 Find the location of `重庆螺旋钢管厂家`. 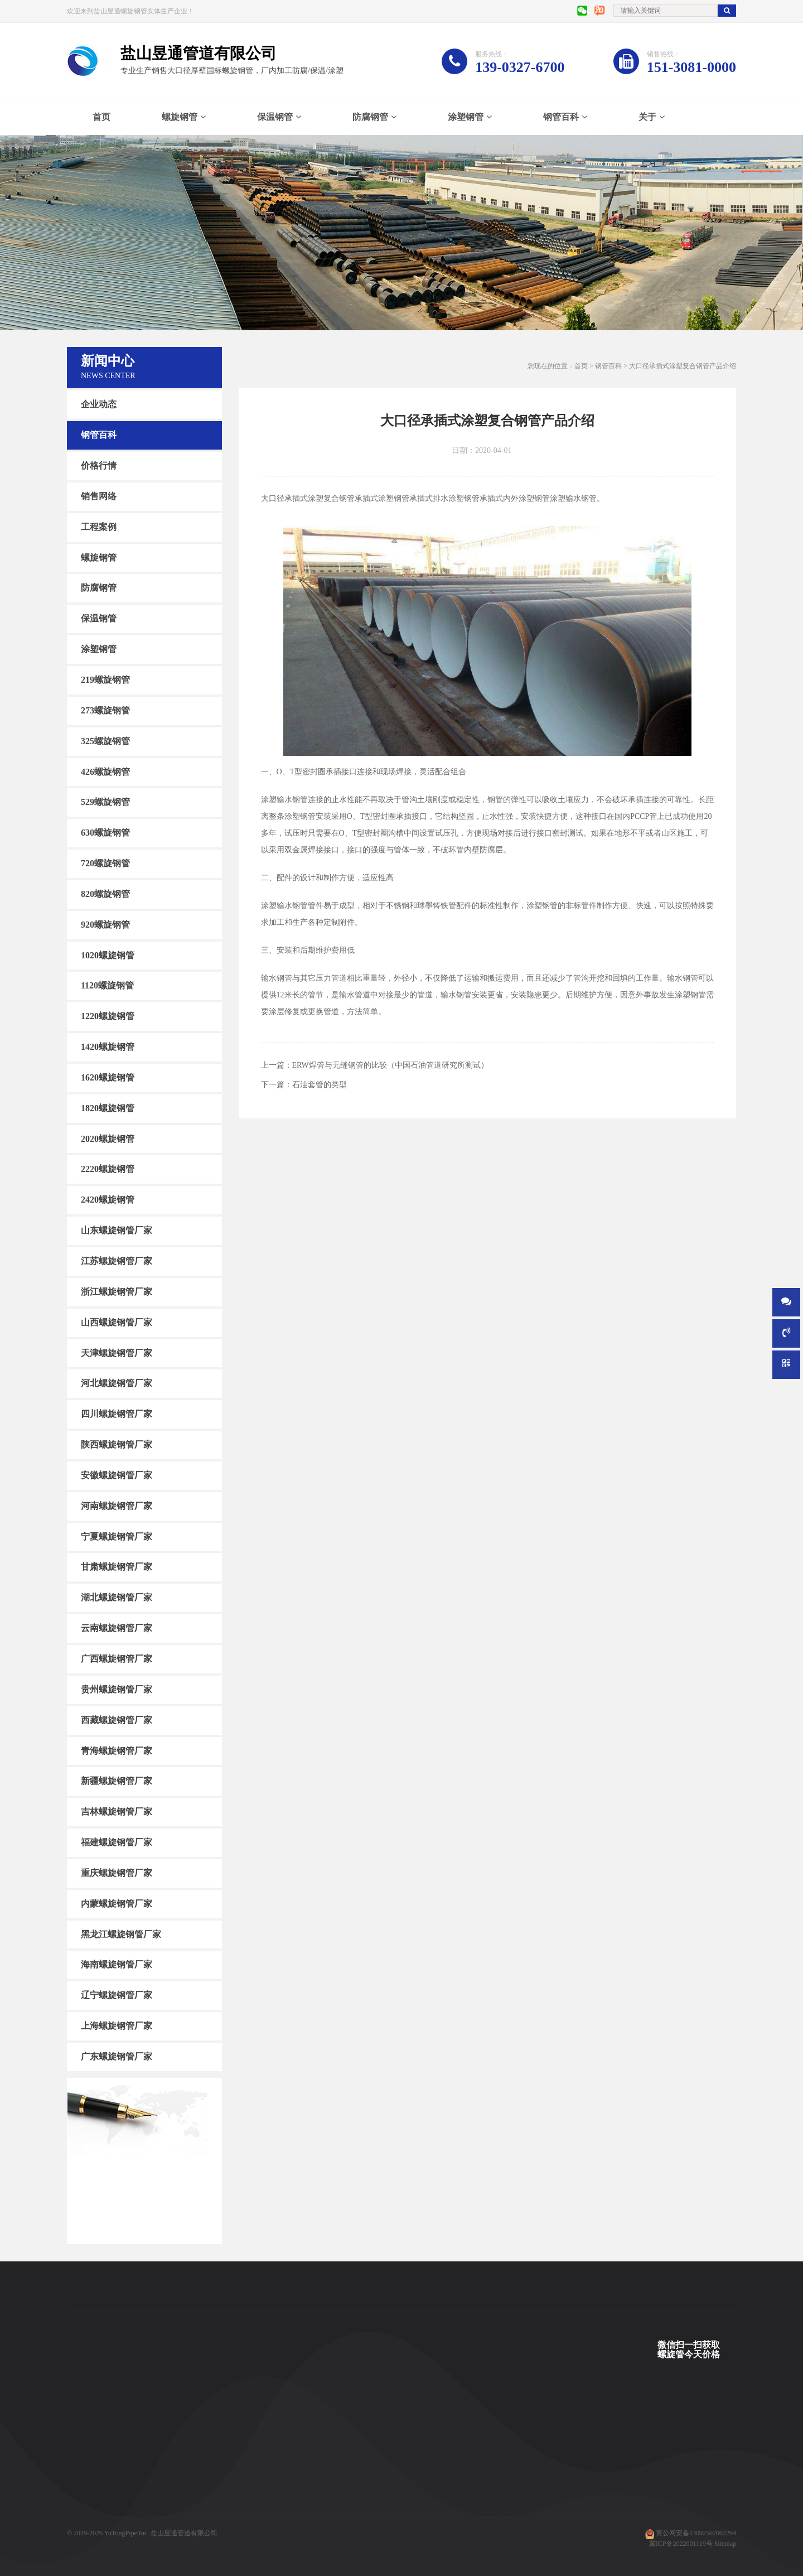

重庆螺旋钢管厂家 is located at coordinates (116, 1873).